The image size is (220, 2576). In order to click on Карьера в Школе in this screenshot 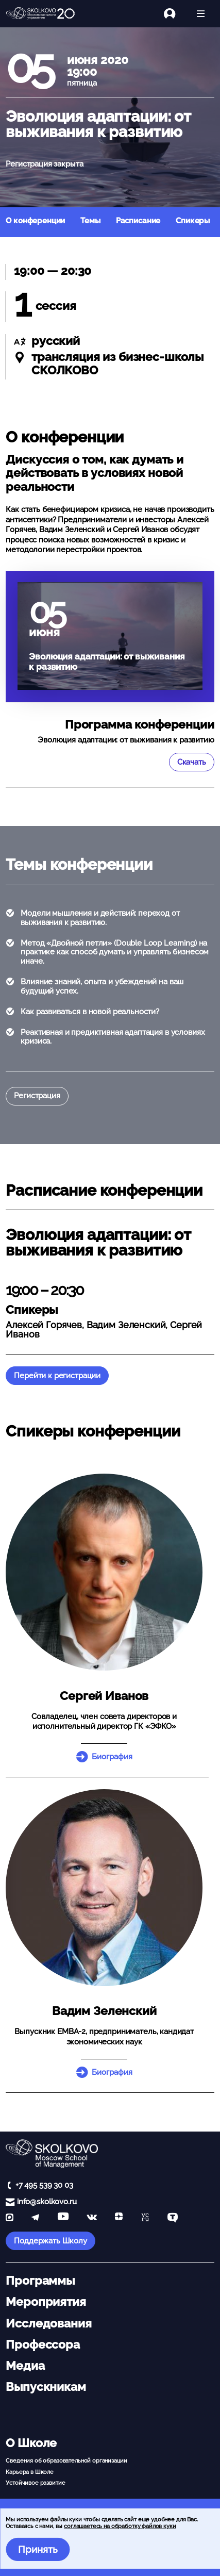, I will do `click(30, 2472)`.